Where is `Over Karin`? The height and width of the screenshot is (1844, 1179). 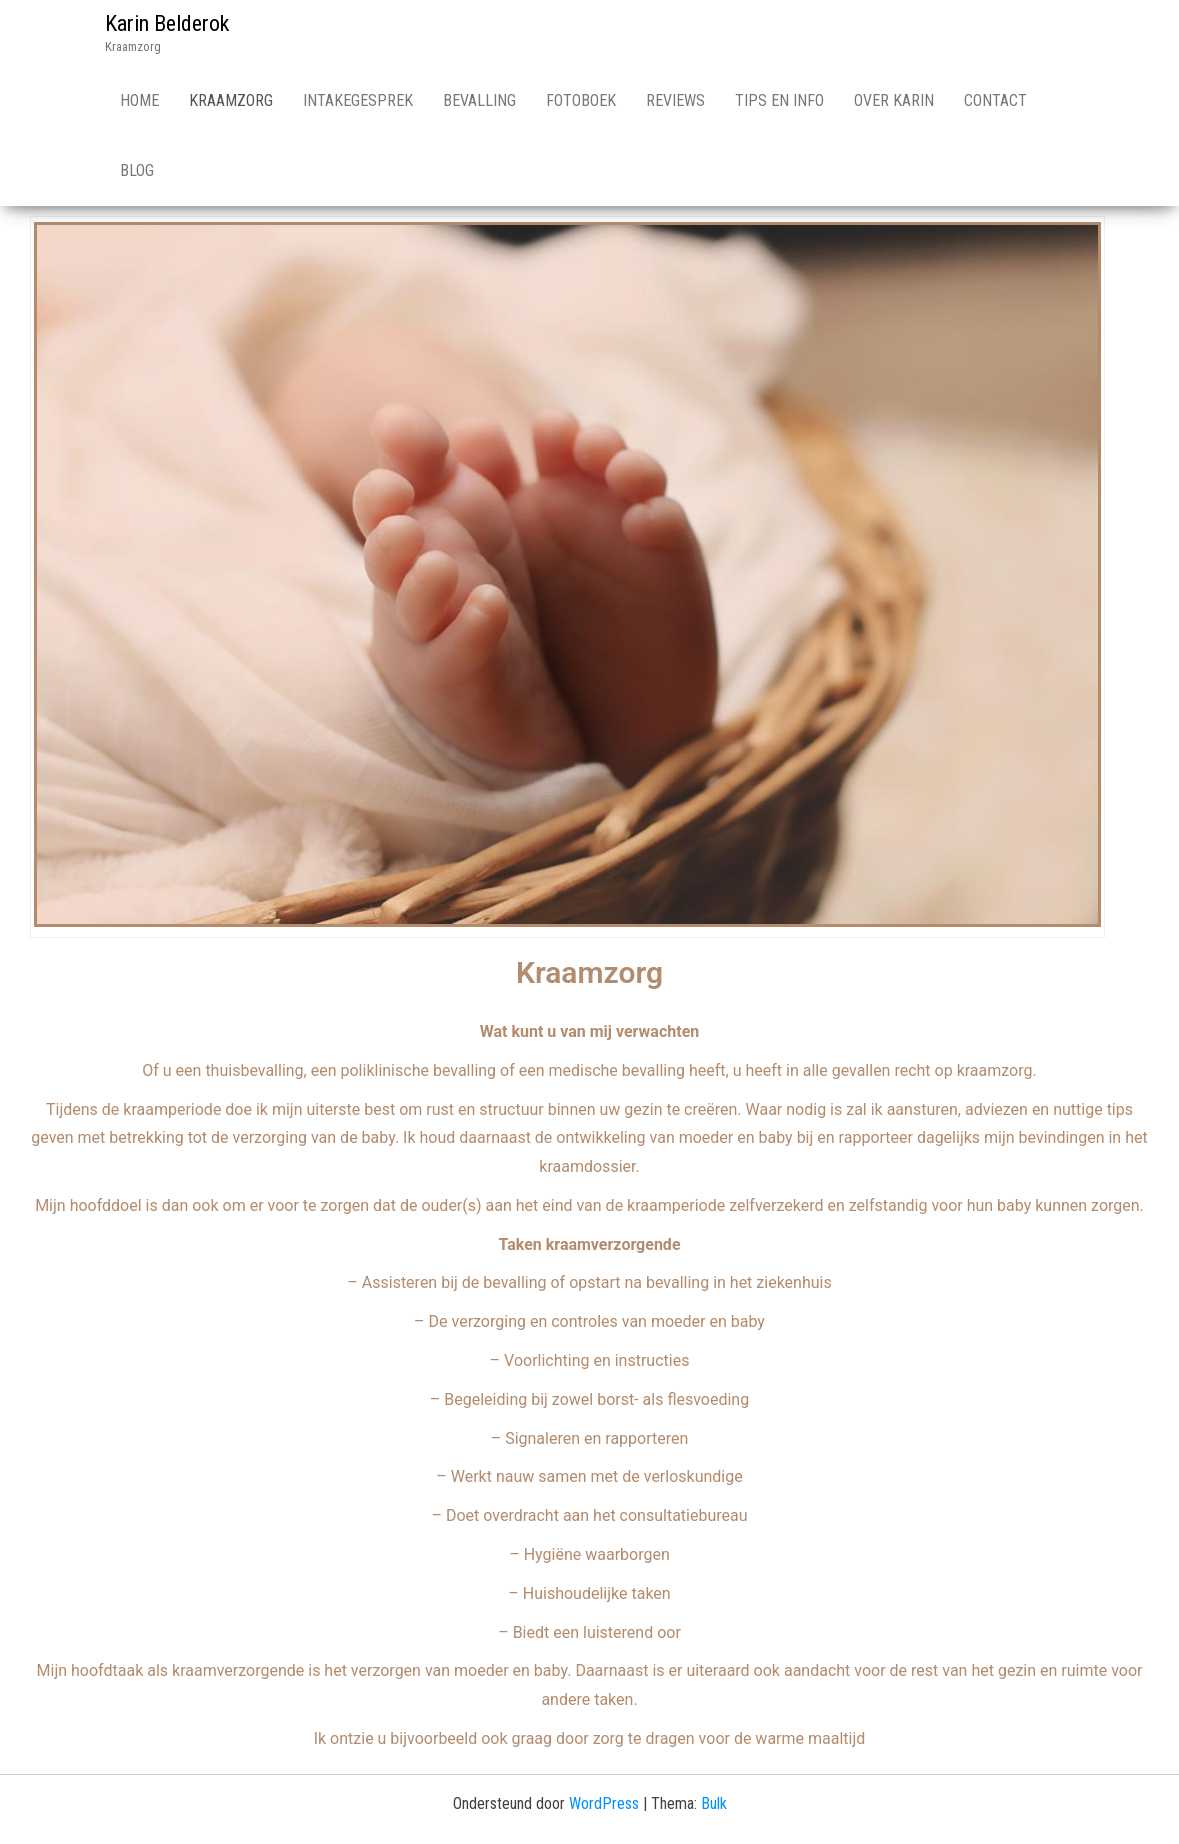
Over Karin is located at coordinates (894, 100).